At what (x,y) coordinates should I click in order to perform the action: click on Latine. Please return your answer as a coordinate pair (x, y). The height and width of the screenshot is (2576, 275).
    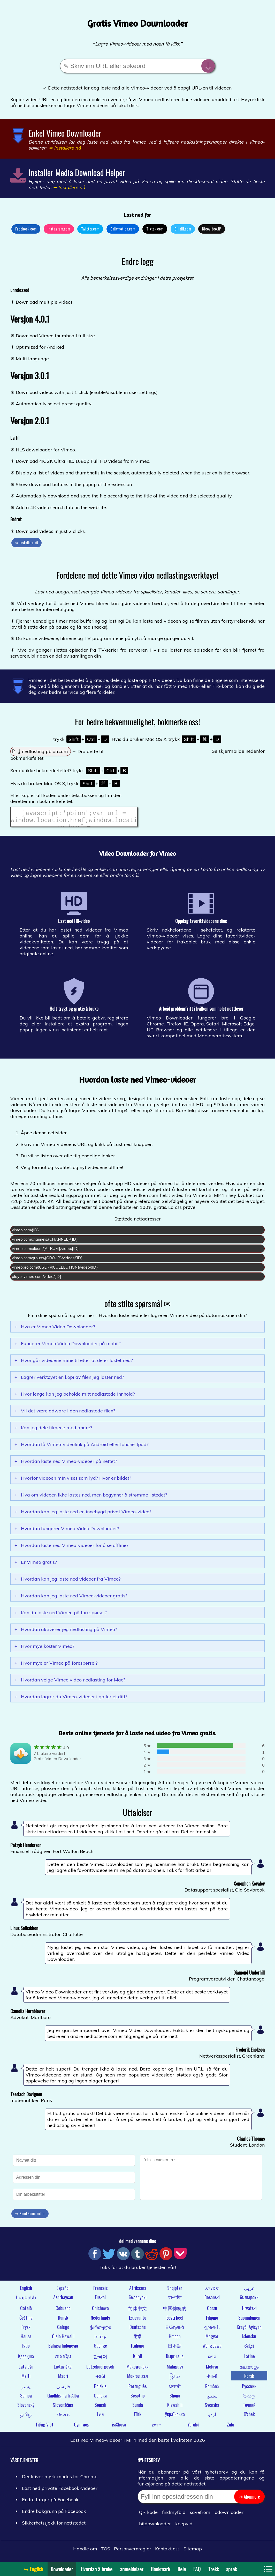
    Looking at the image, I should click on (249, 2359).